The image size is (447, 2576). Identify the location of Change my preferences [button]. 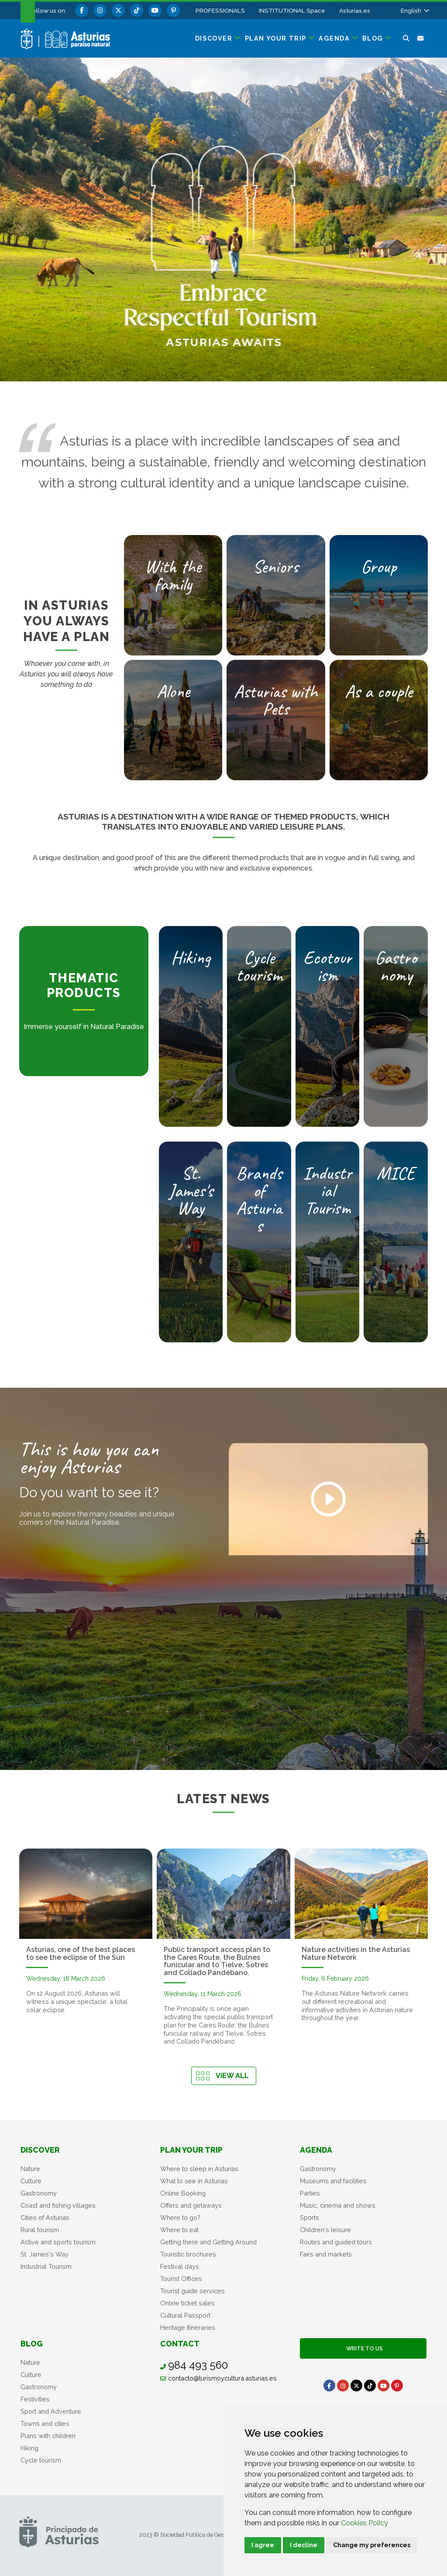
(371, 2545).